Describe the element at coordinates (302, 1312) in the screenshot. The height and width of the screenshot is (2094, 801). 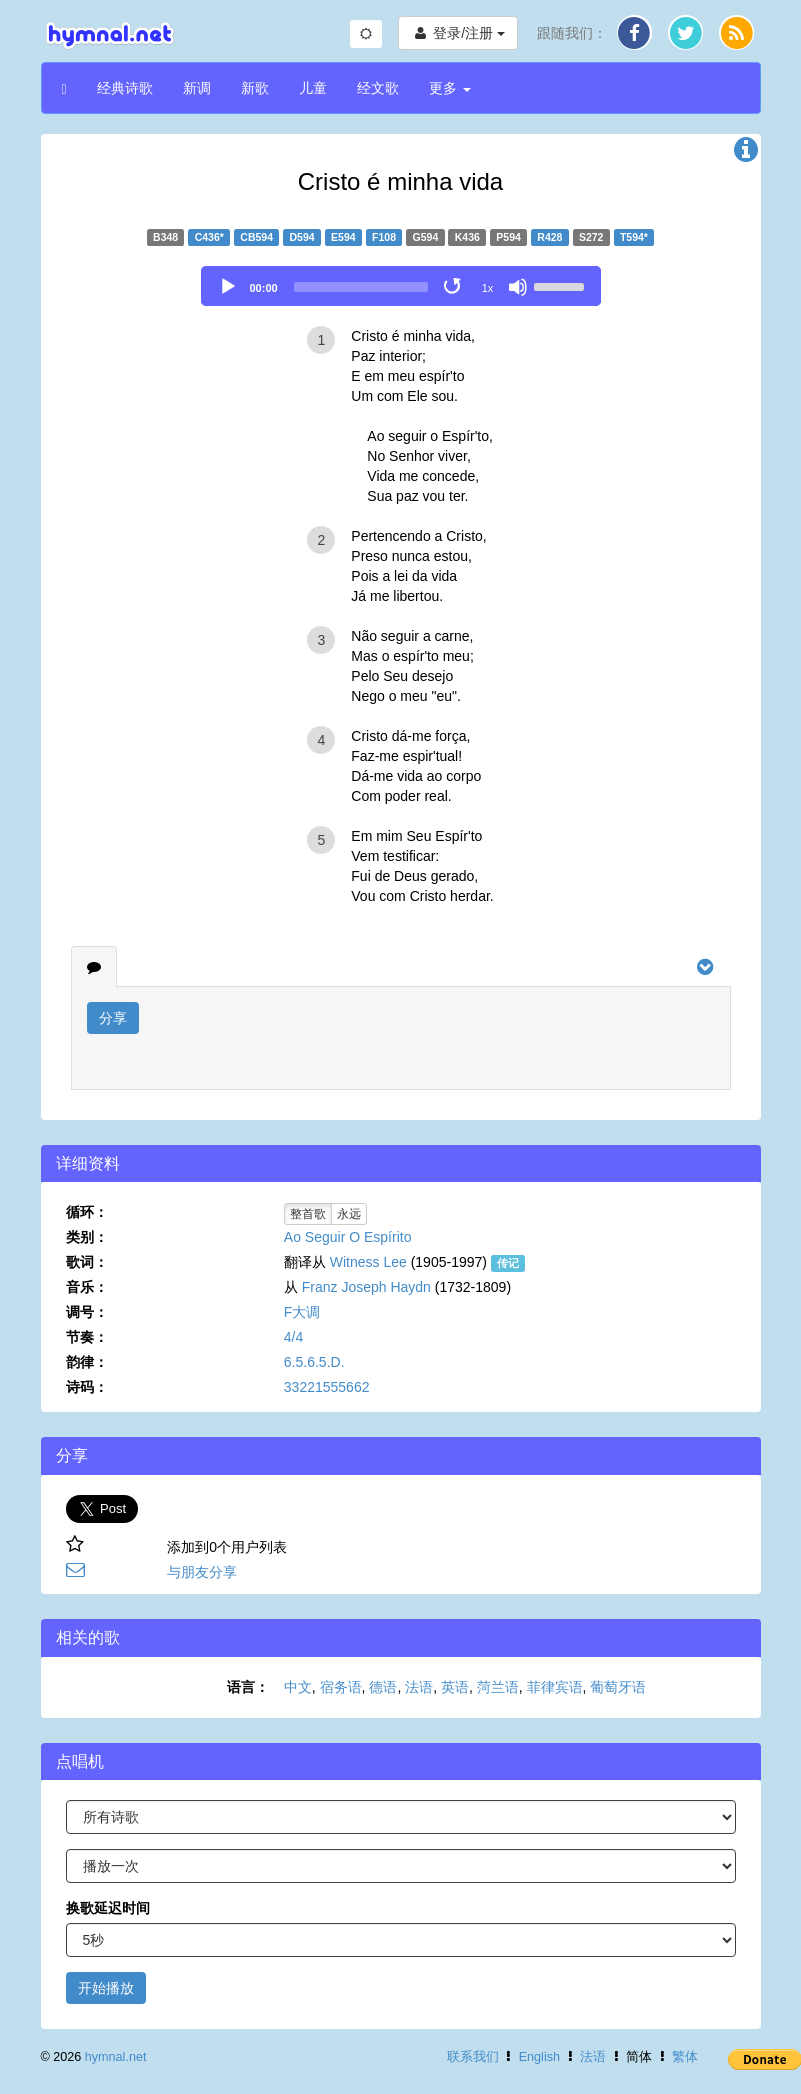
I see `F大调` at that location.